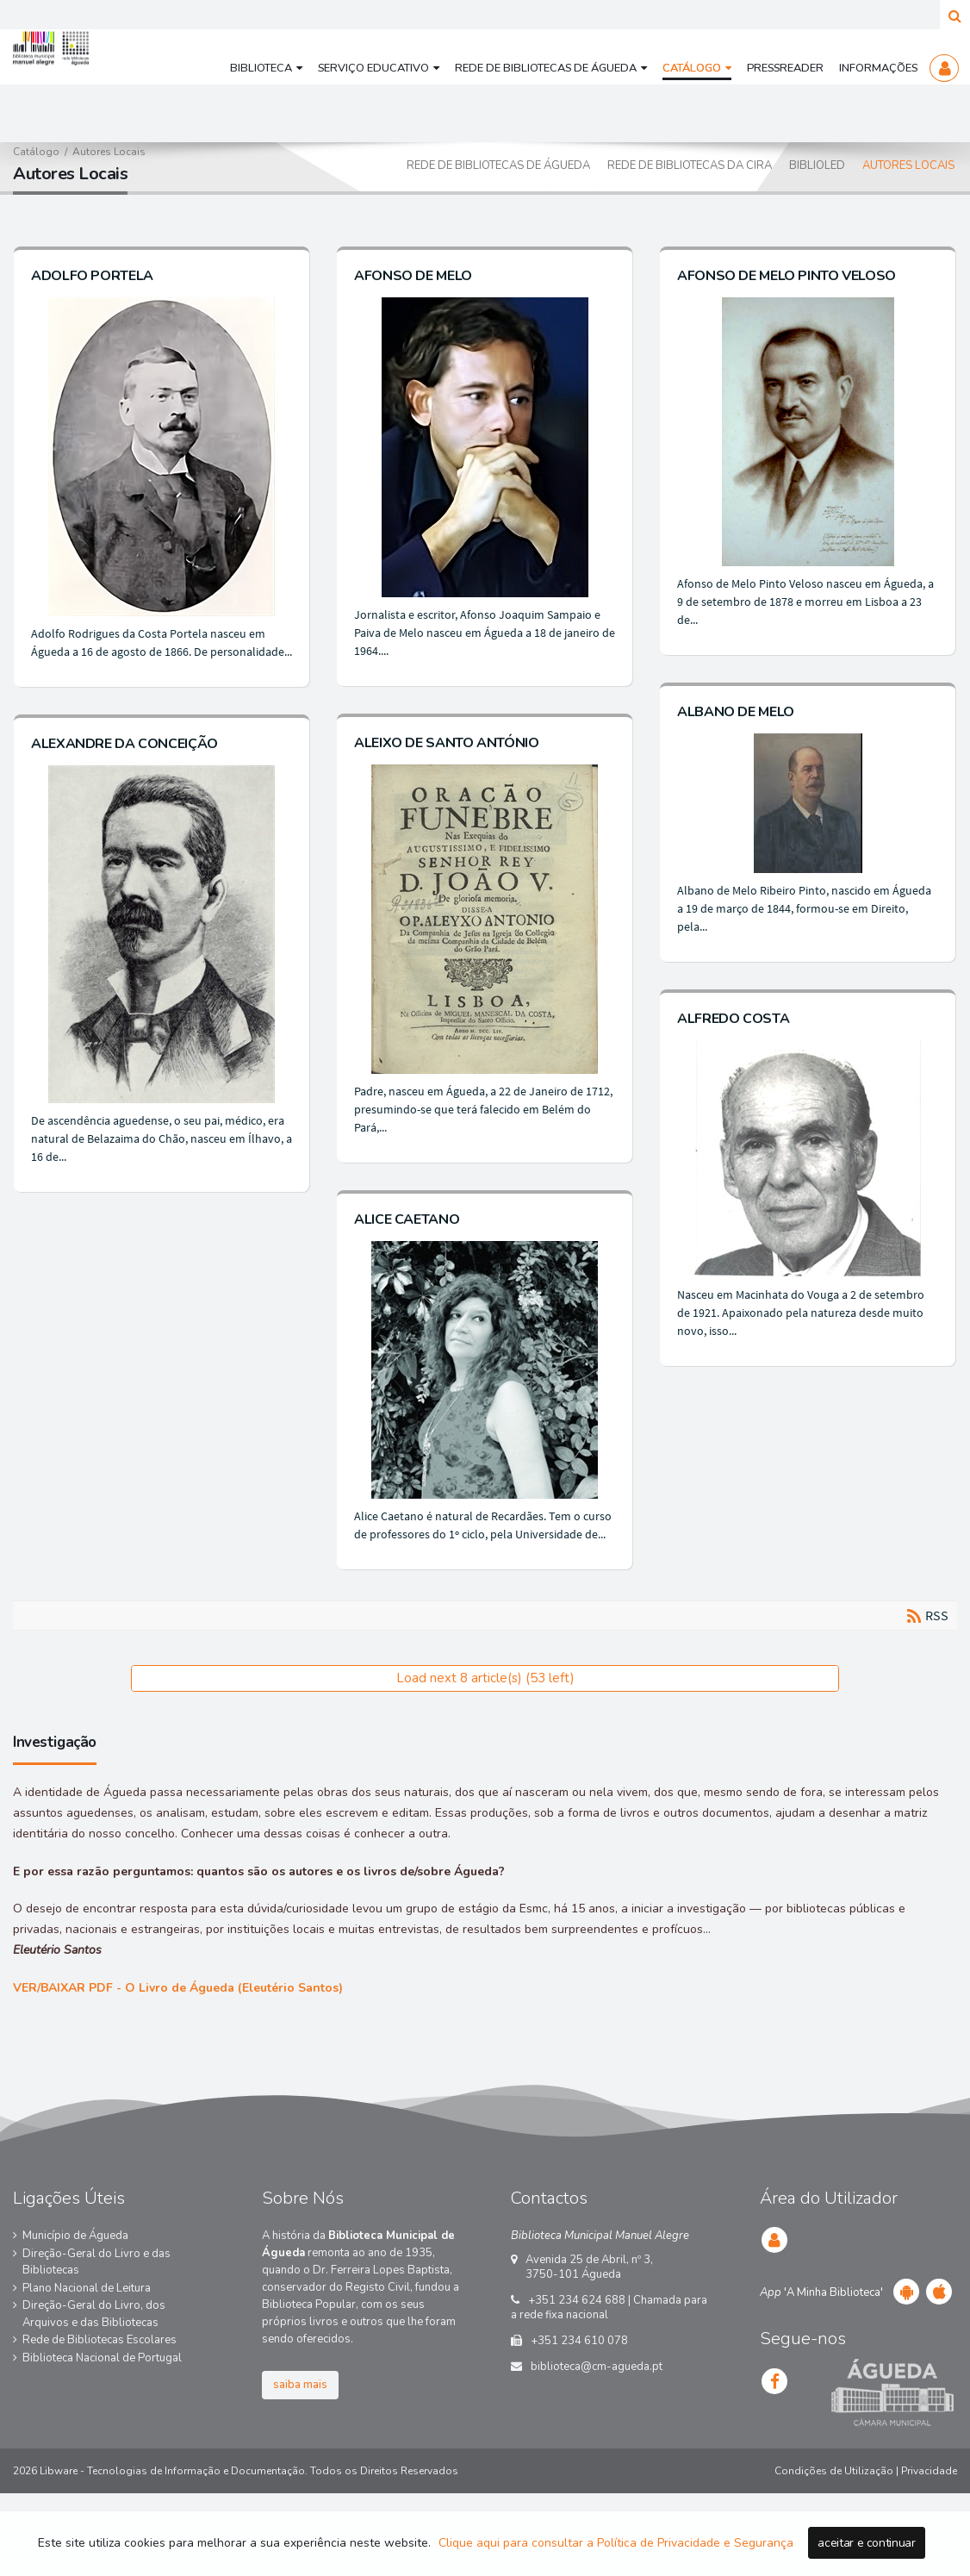 This screenshot has width=970, height=2576. What do you see at coordinates (821, 2357) in the screenshot?
I see `'A Minha Biblioteca'` at bounding box center [821, 2357].